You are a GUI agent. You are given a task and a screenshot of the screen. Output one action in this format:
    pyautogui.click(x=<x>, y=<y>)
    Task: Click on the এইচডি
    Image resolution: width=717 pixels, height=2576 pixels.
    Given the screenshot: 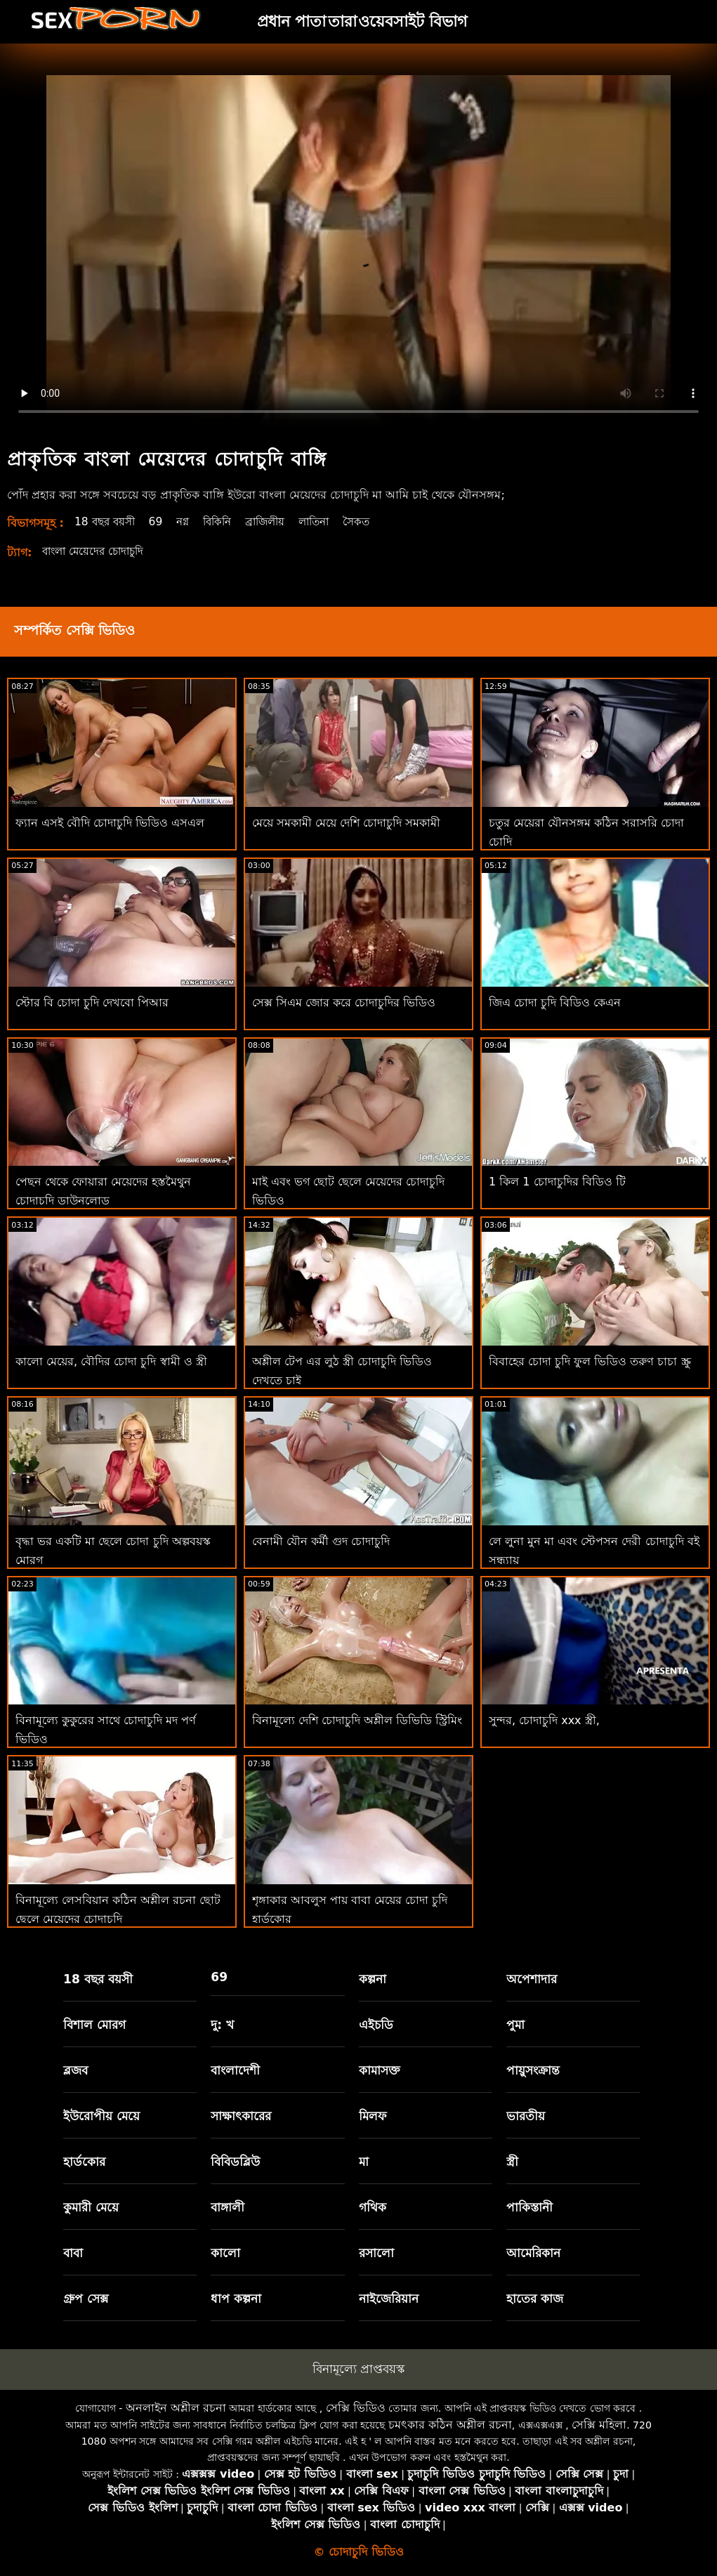 What is the action you would take?
    pyautogui.click(x=376, y=2025)
    